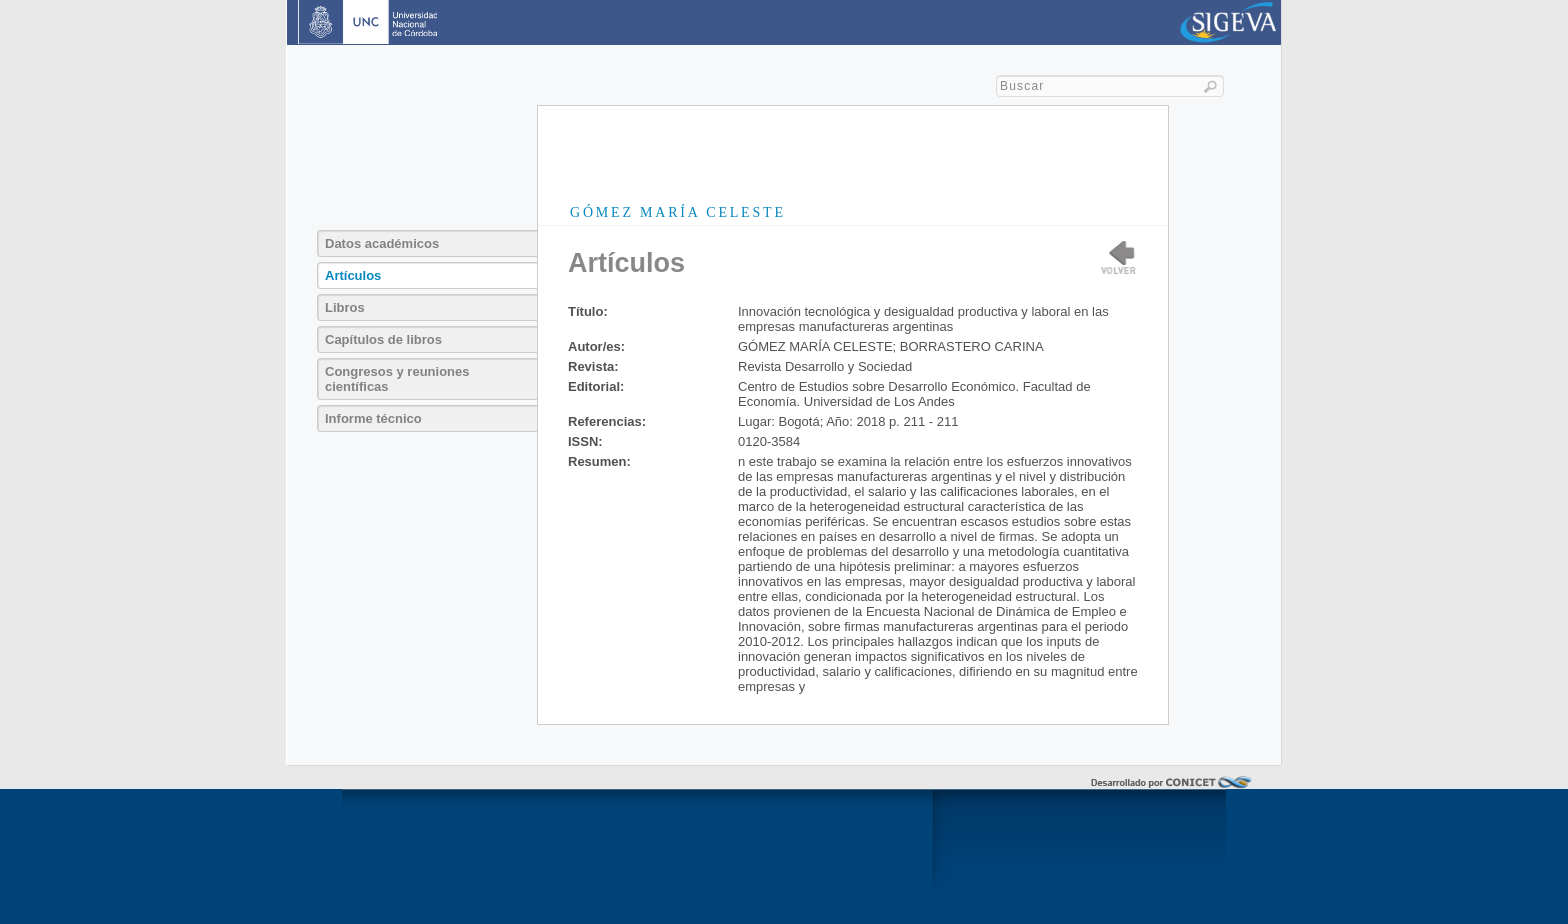  Describe the element at coordinates (397, 379) in the screenshot. I see `Congresos y reuniones científicas` at that location.